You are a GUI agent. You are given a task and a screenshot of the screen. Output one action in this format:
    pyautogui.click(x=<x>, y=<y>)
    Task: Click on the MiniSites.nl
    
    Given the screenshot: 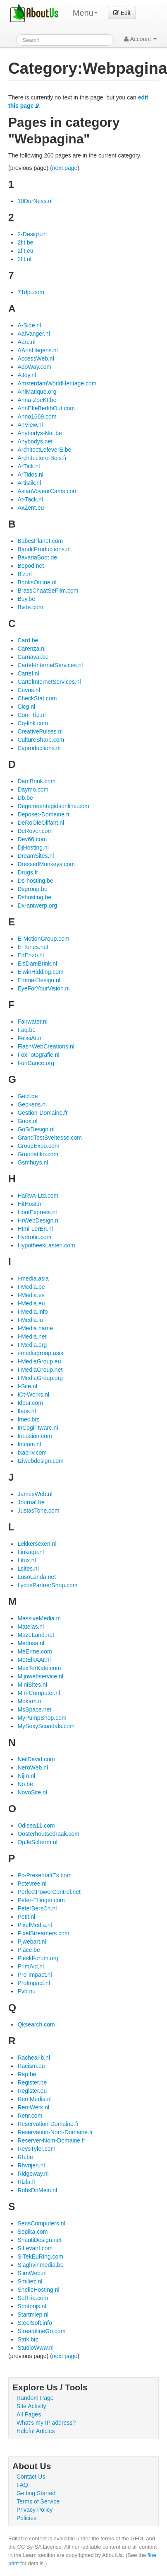 What is the action you would take?
    pyautogui.click(x=32, y=1684)
    